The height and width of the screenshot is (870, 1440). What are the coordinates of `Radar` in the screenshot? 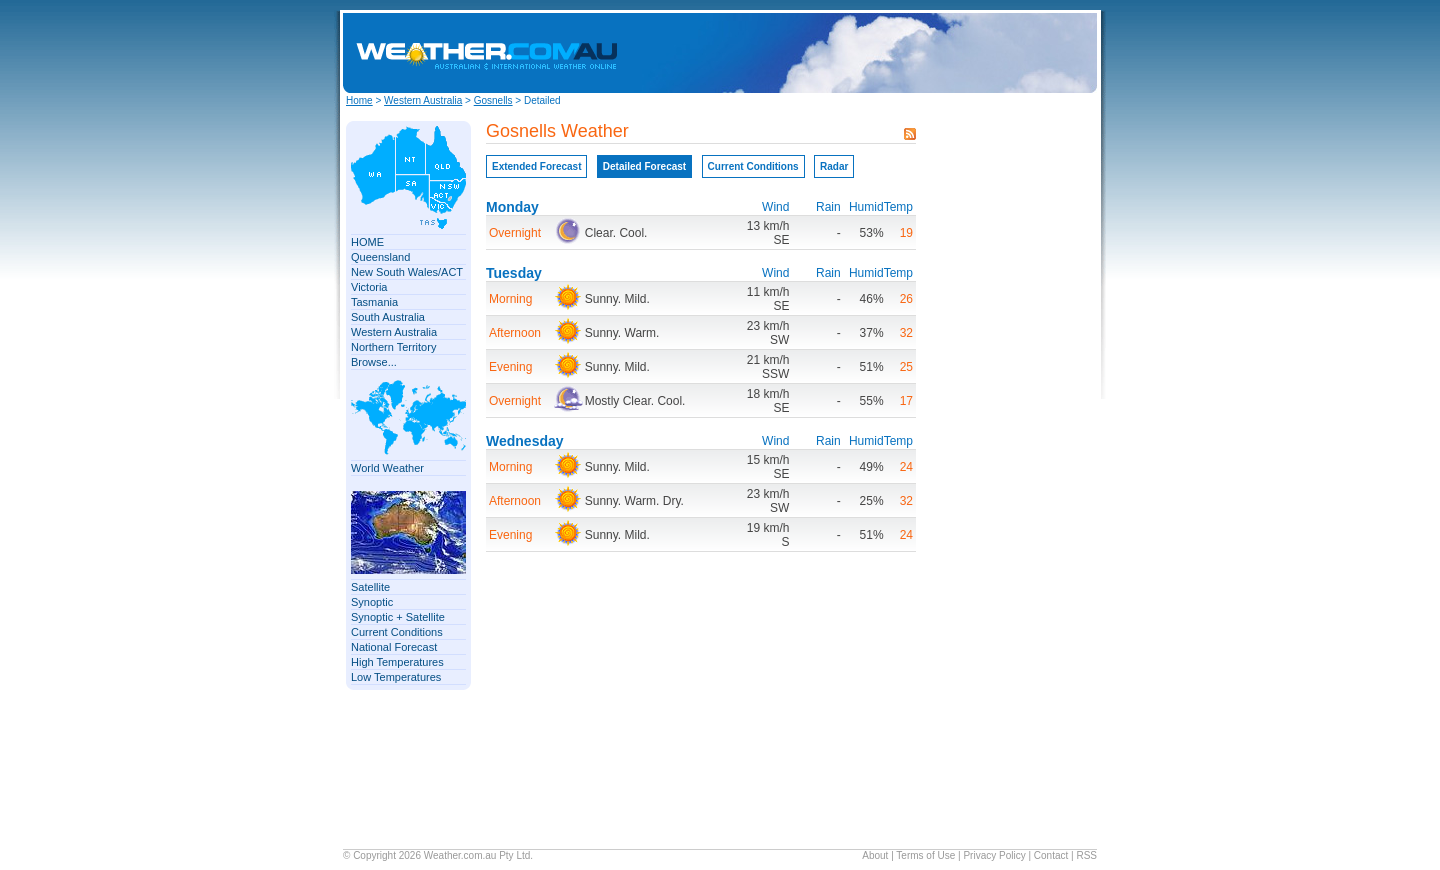 It's located at (834, 166).